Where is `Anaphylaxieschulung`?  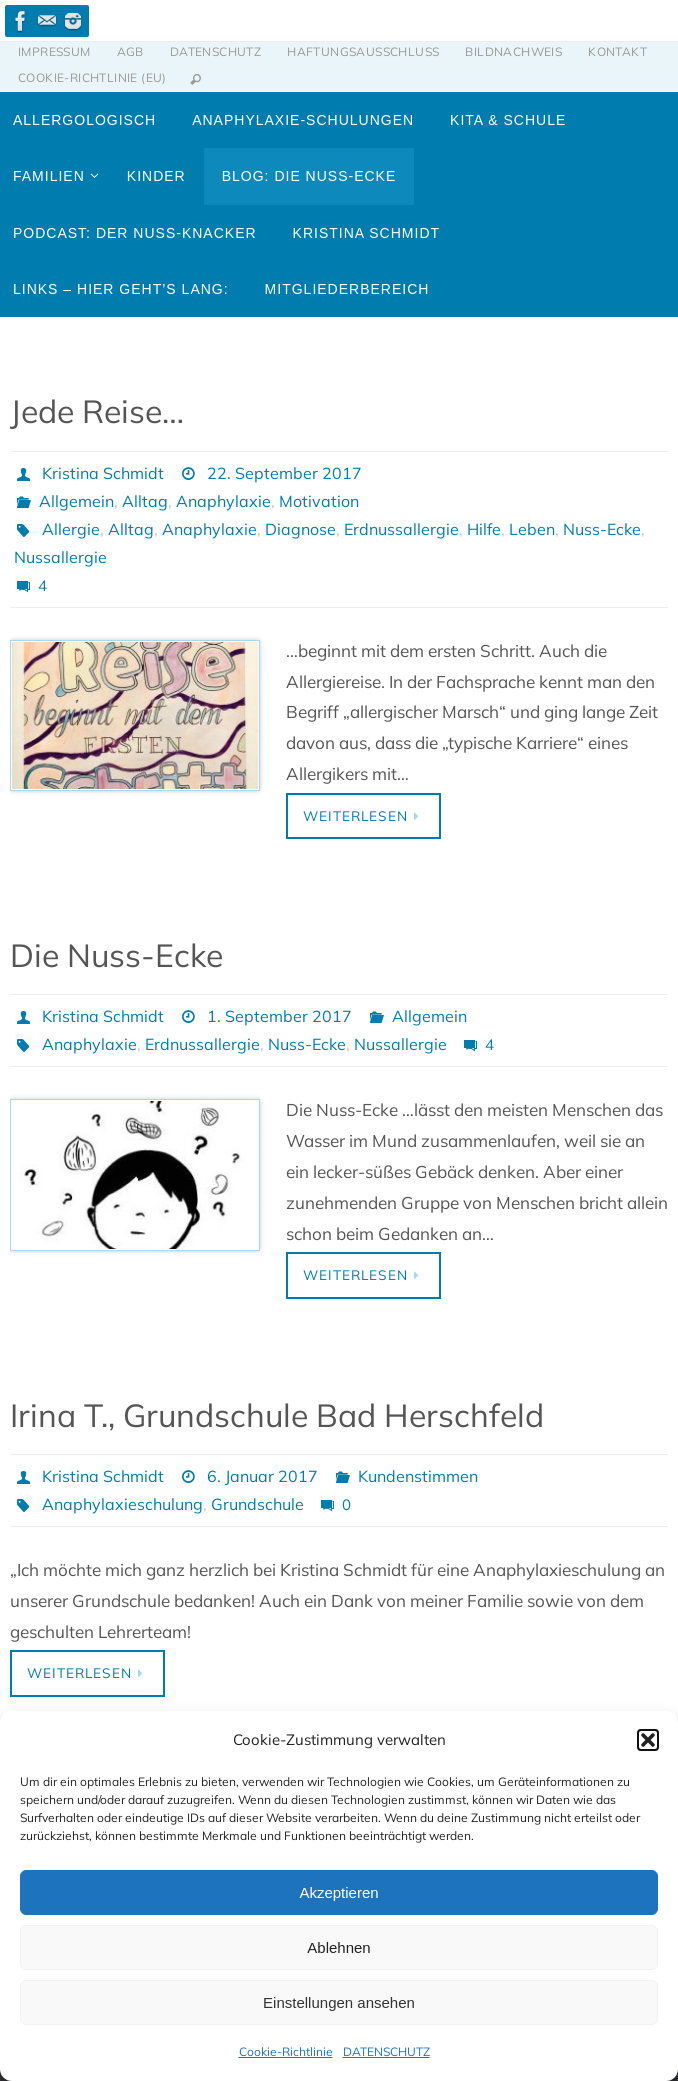
Anaphylaxieschulung is located at coordinates (122, 1504).